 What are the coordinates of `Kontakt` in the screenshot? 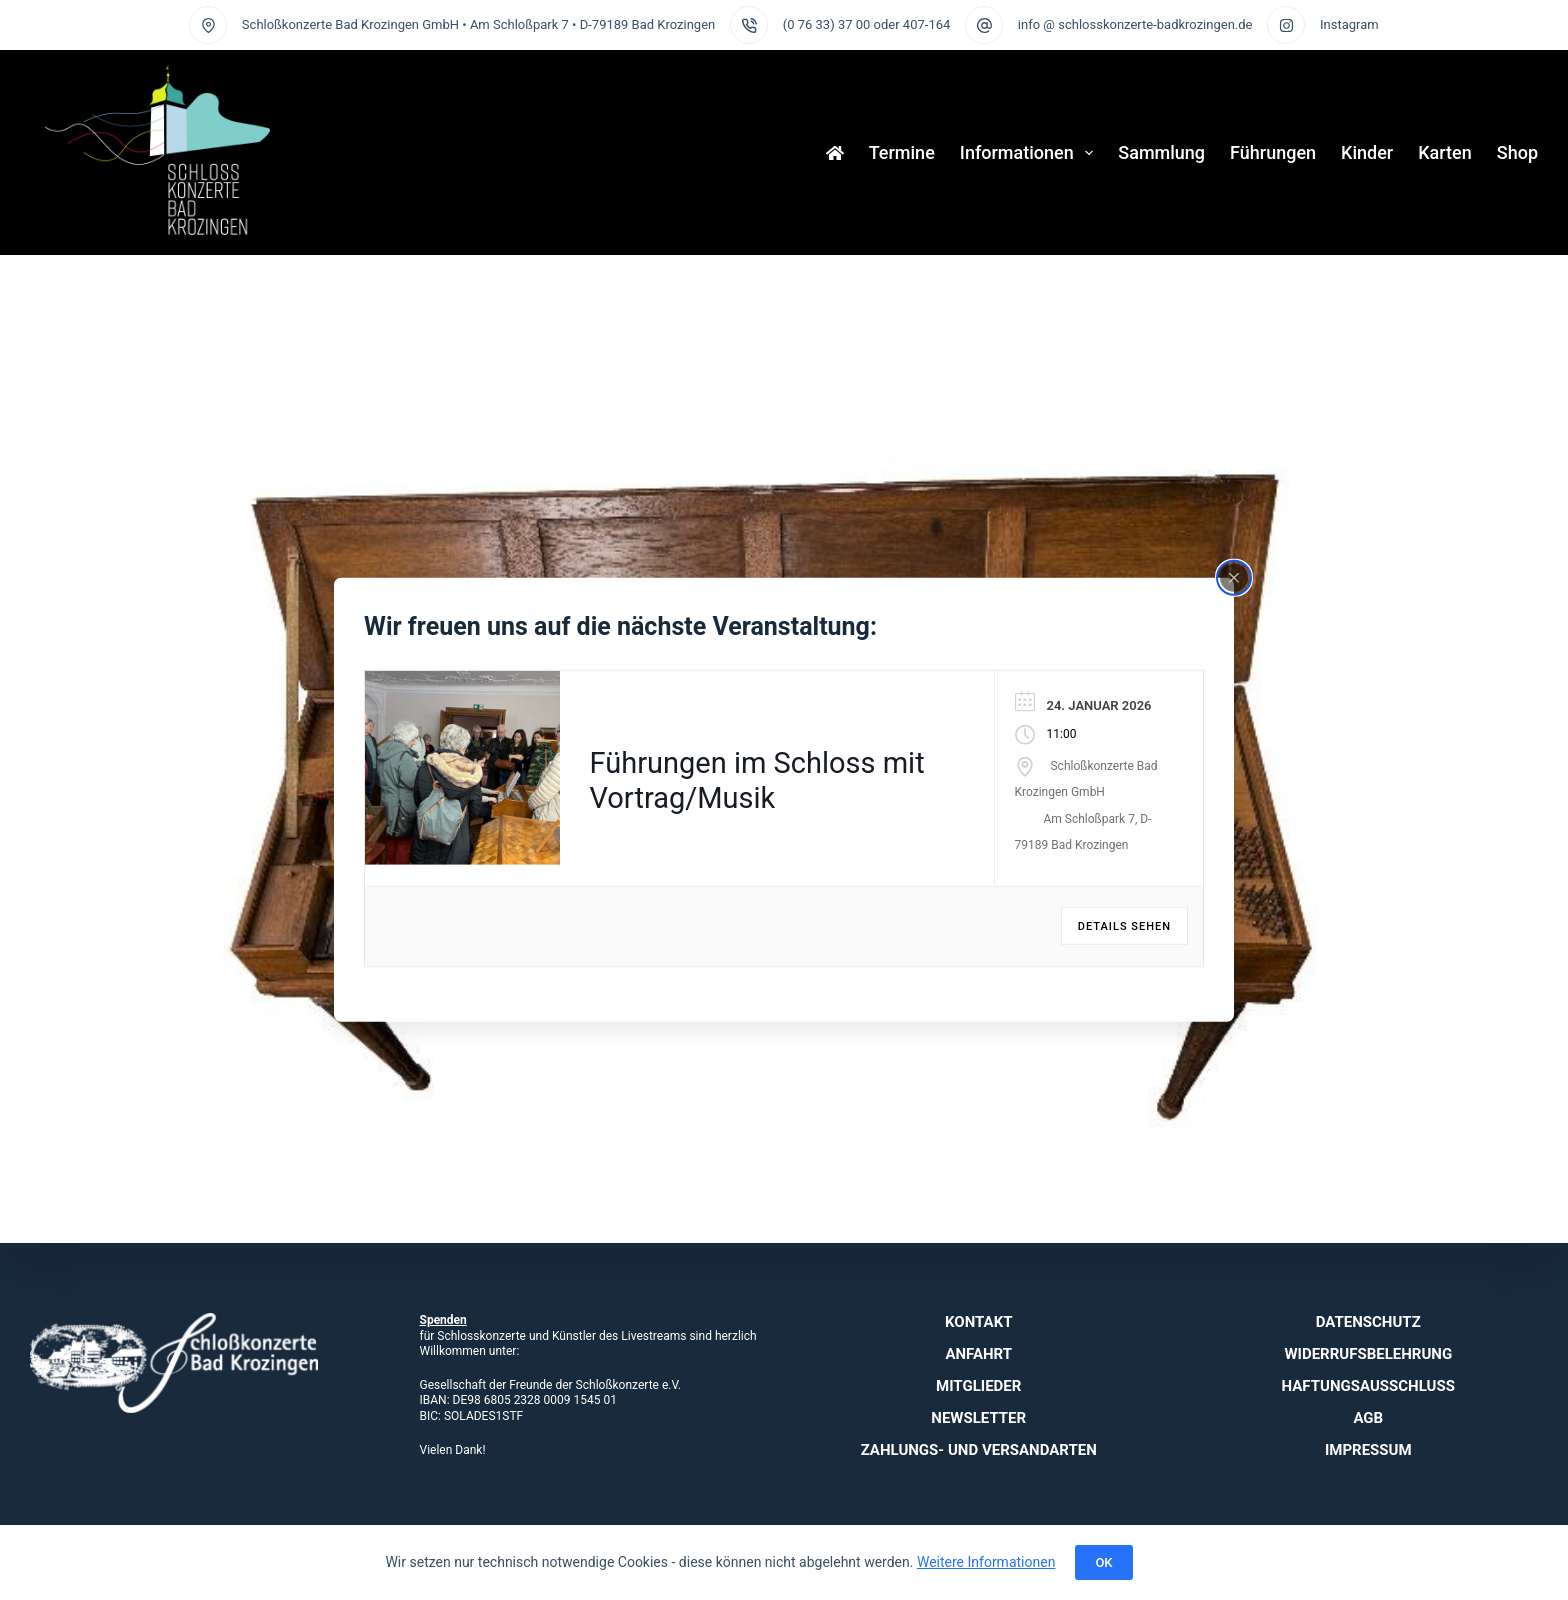 It's located at (978, 1322).